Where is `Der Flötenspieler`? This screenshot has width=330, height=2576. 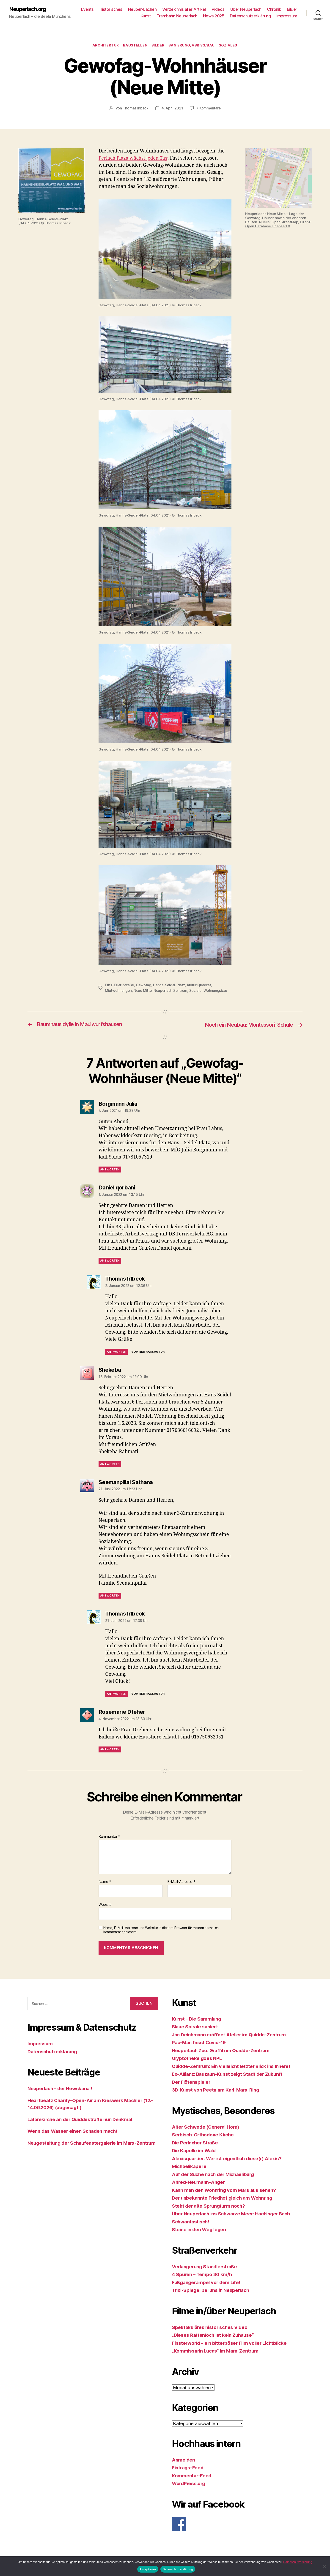 Der Flötenspieler is located at coordinates (192, 2082).